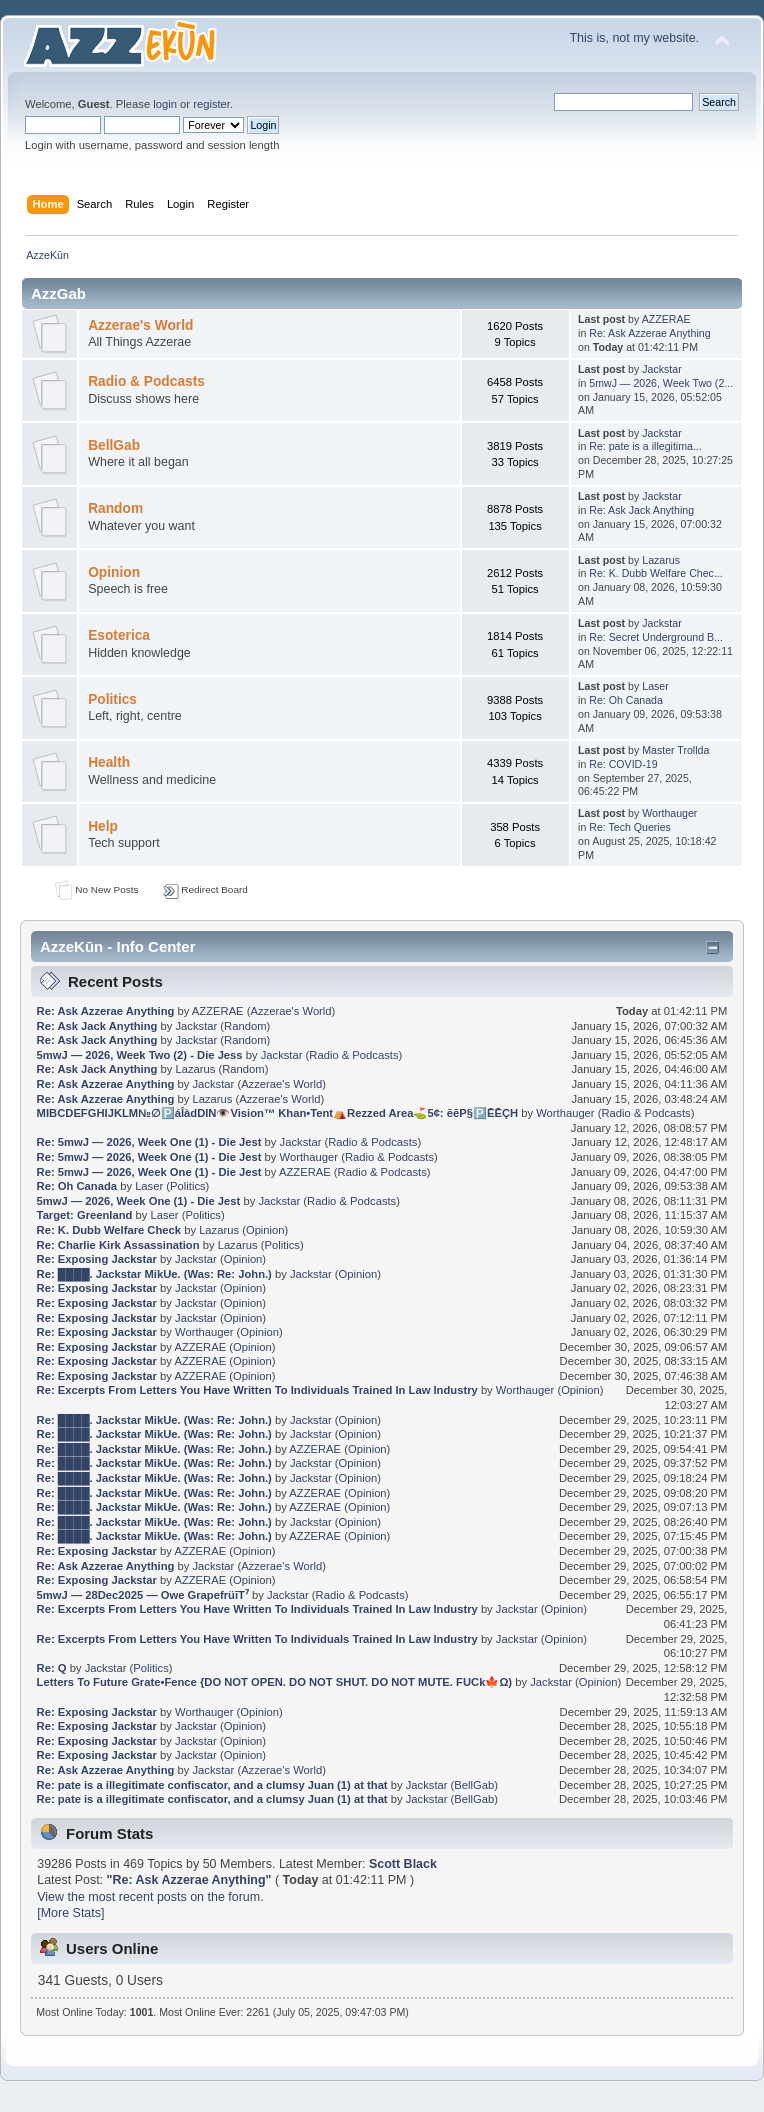 The image size is (764, 2112). Describe the element at coordinates (212, 1785) in the screenshot. I see `Re: pate is a illegitimate confiscator, and a clumsy Juan (1) at that` at that location.